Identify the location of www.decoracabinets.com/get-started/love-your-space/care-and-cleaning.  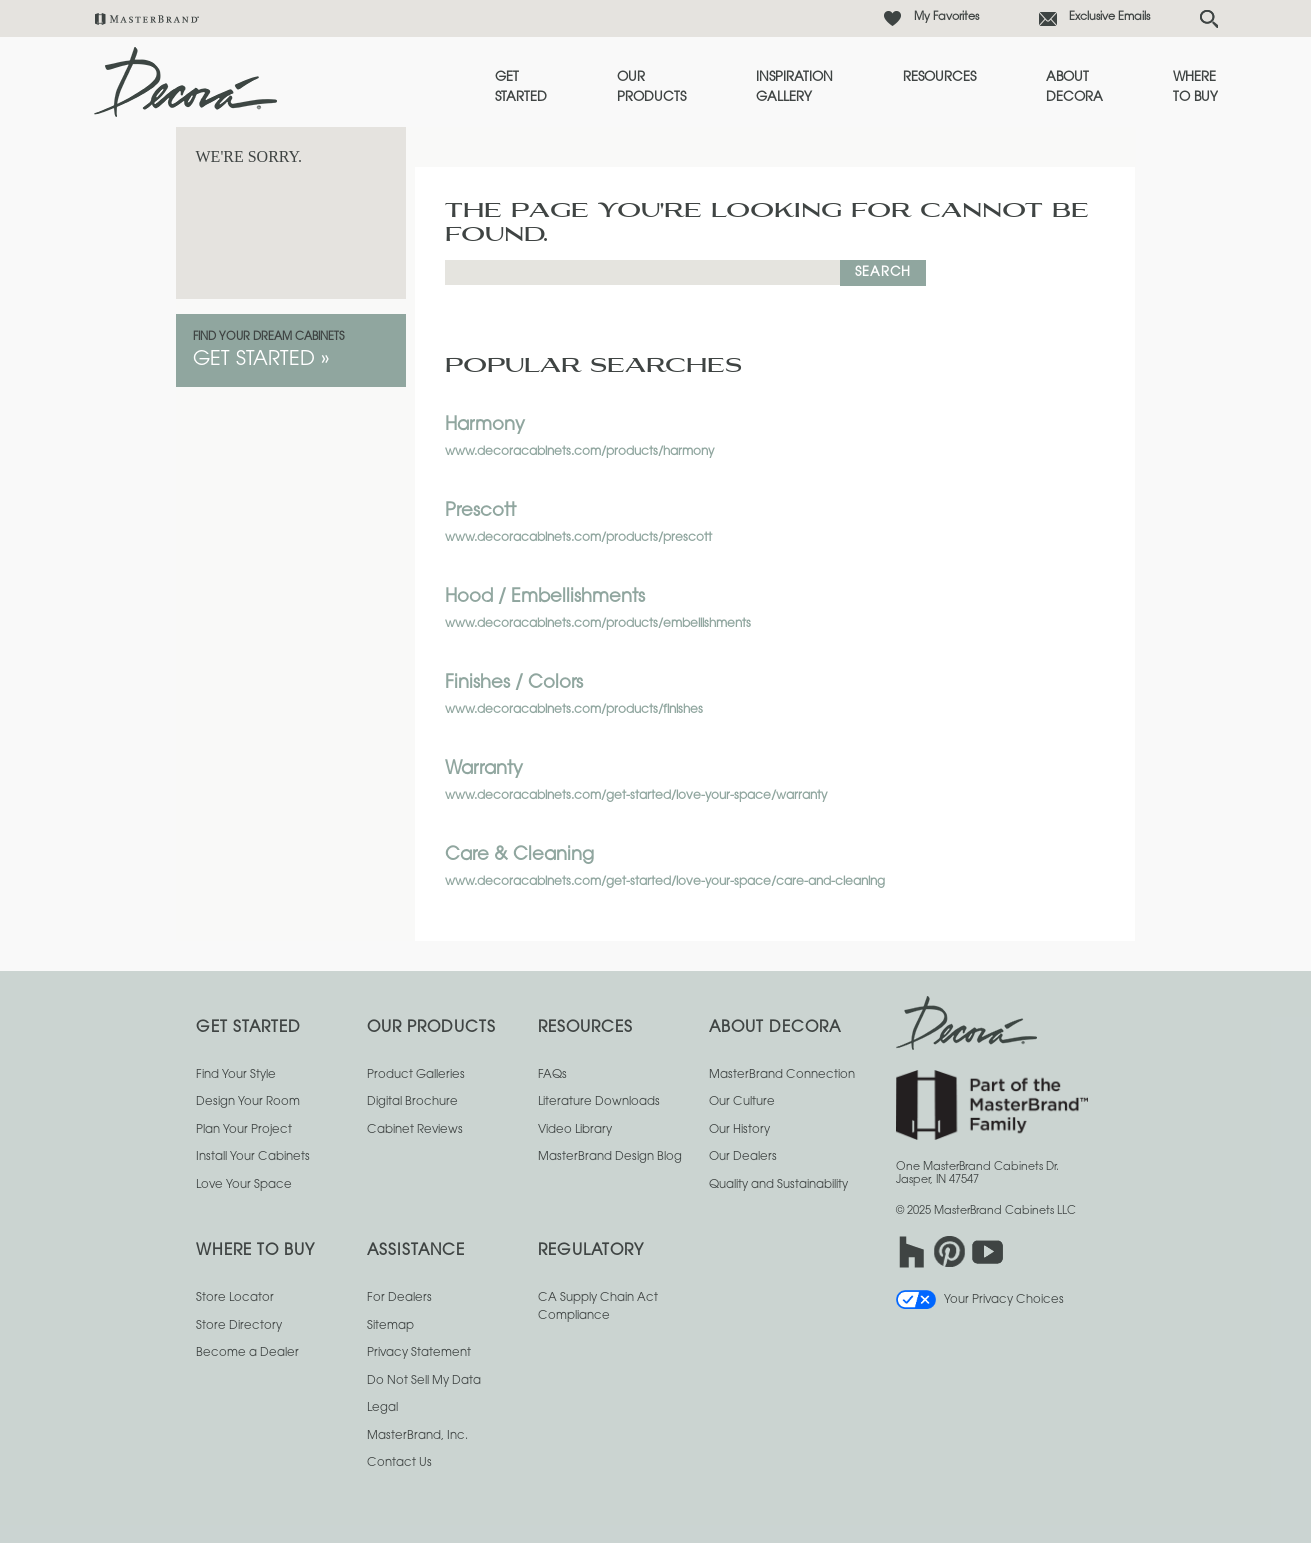
(665, 882).